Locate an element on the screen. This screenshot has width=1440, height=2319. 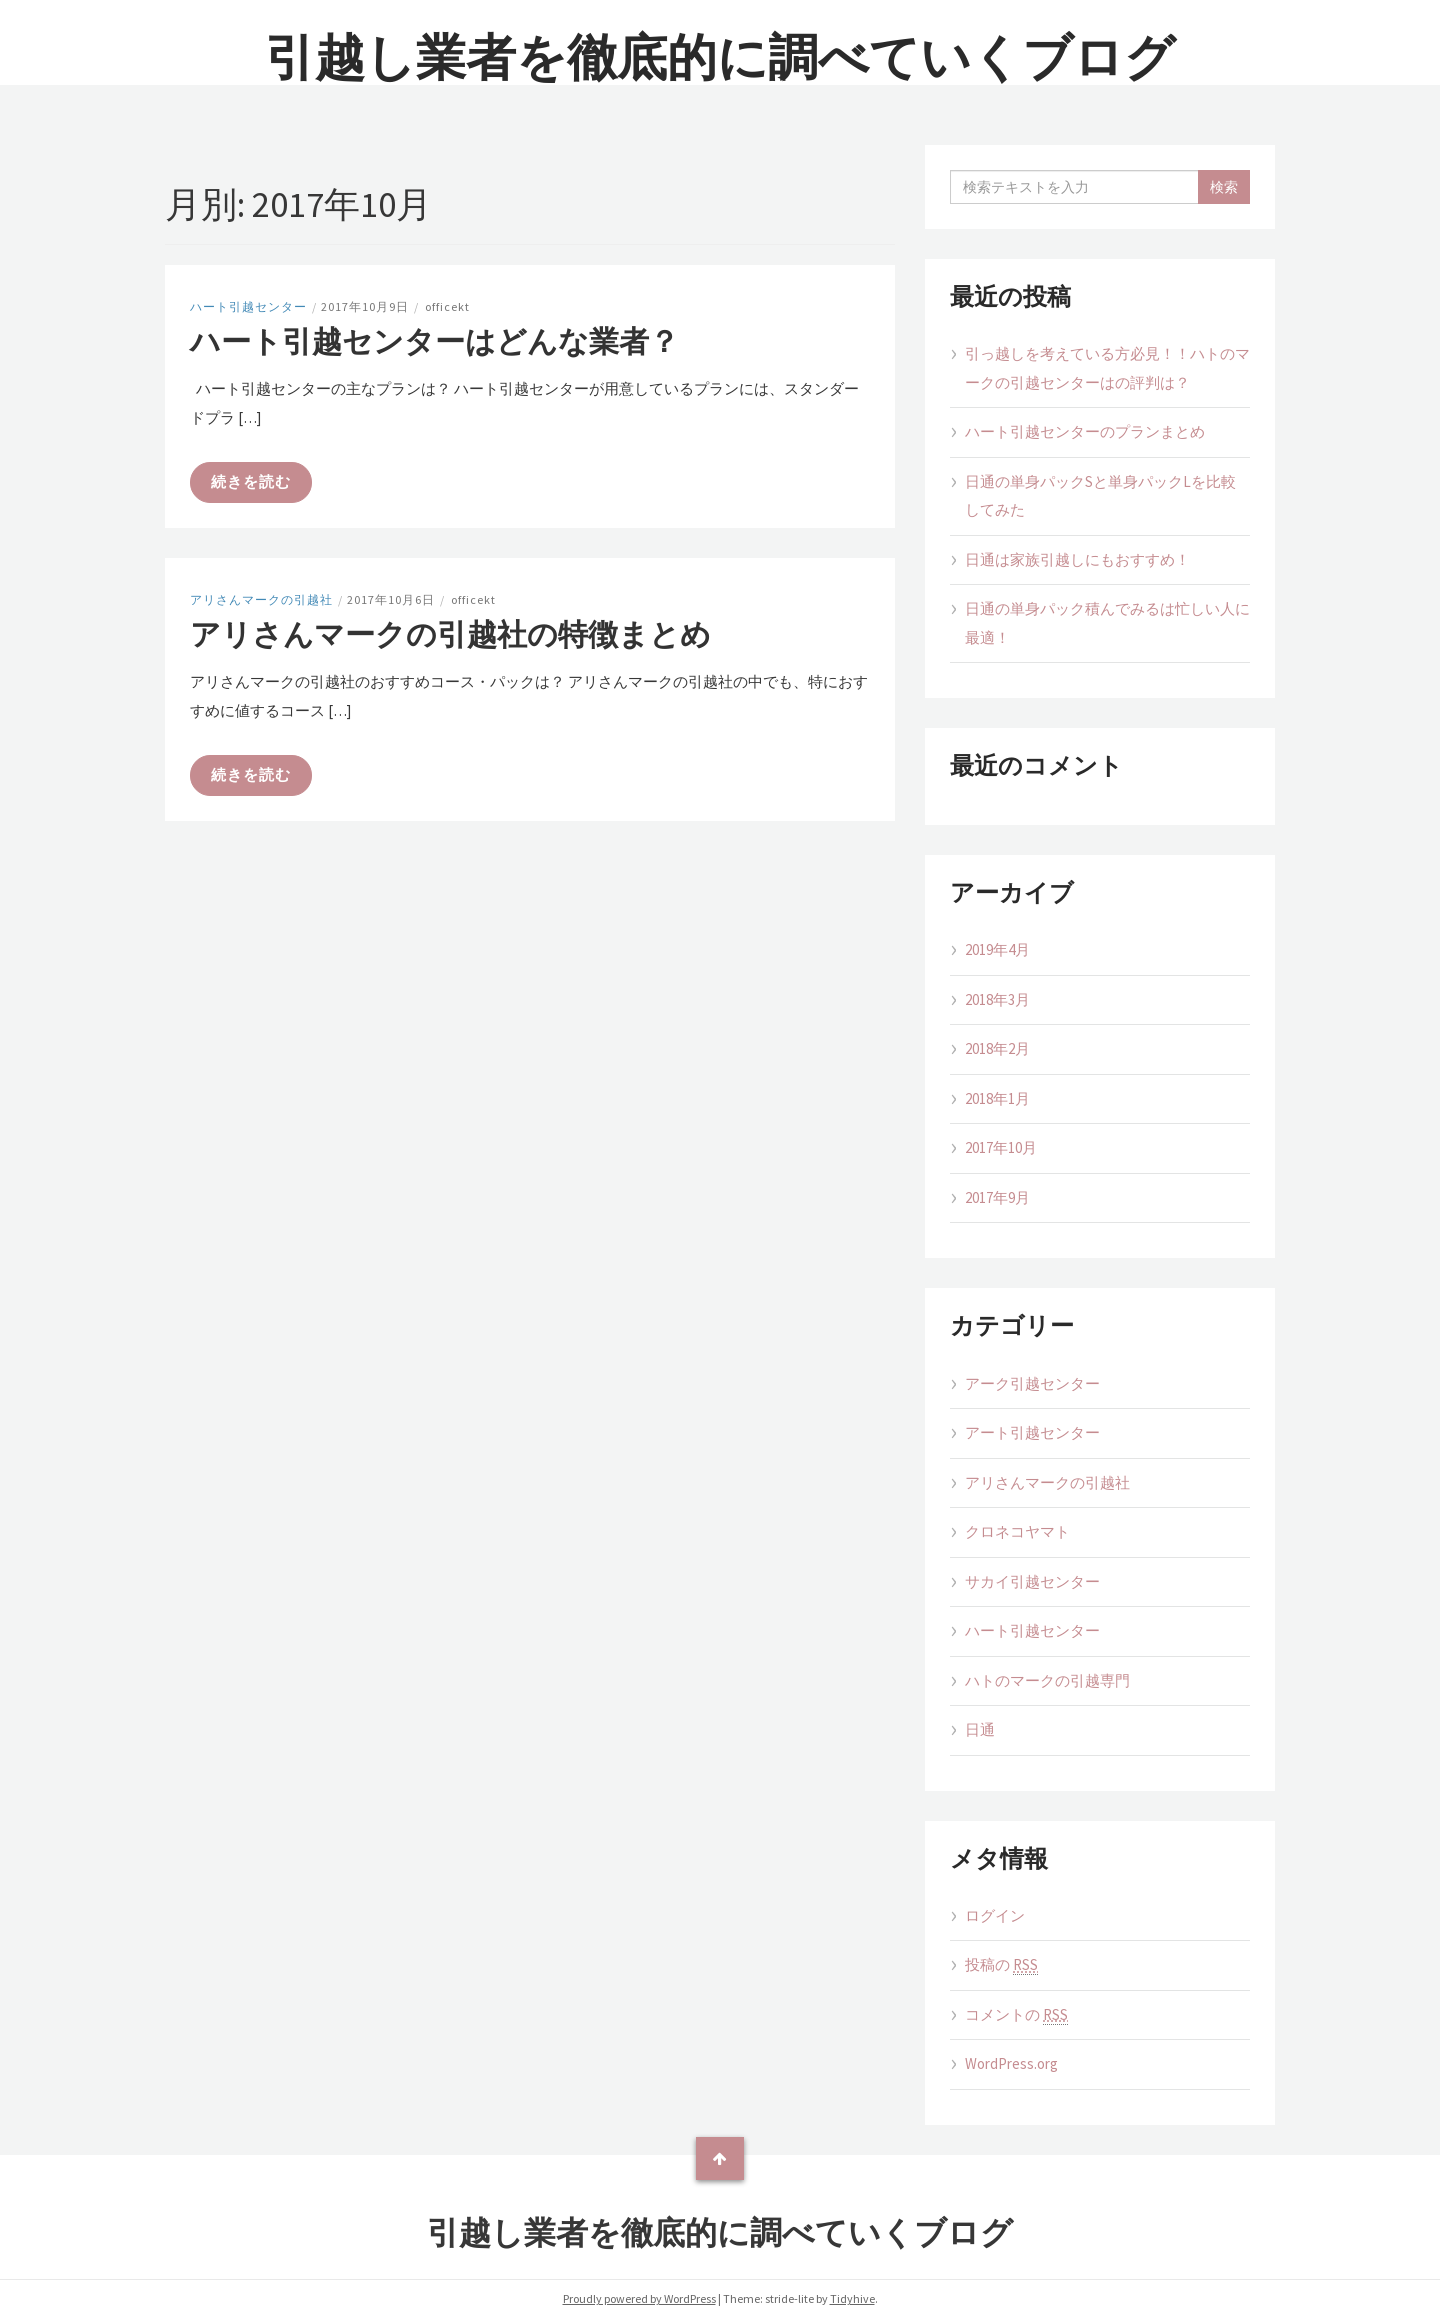
アート引越センター is located at coordinates (1032, 1432).